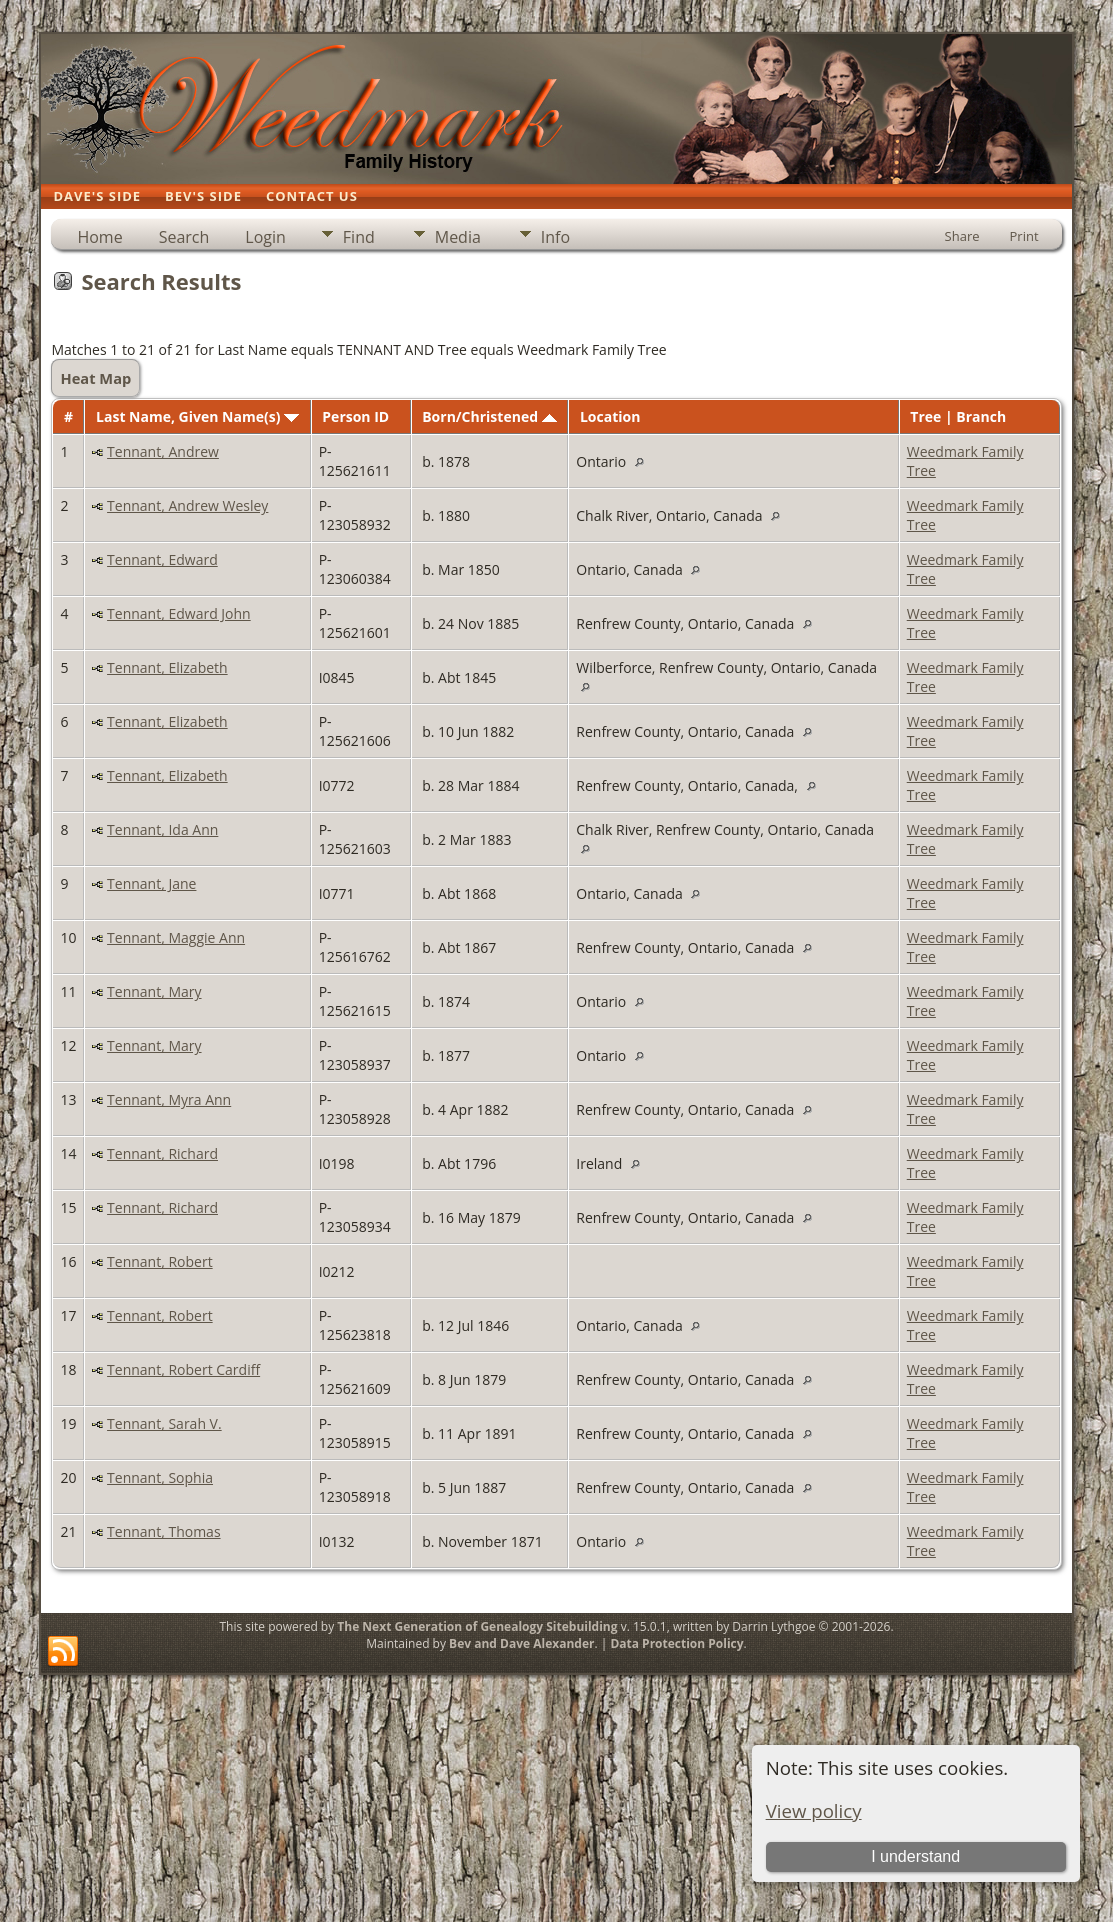  What do you see at coordinates (95, 378) in the screenshot?
I see `Heat Map` at bounding box center [95, 378].